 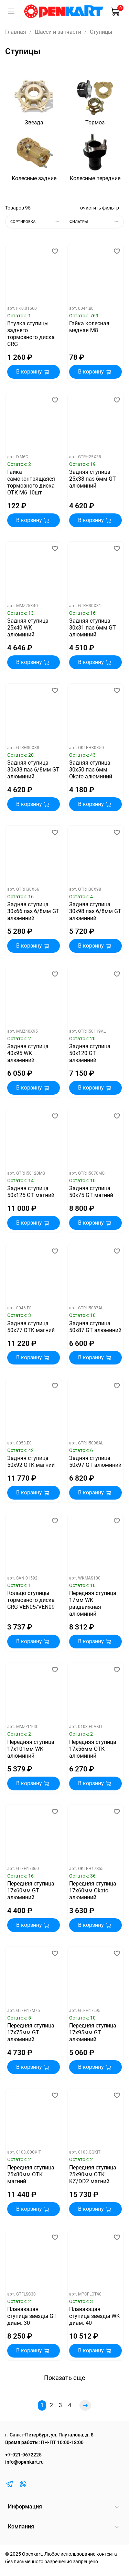 What do you see at coordinates (92, 1603) in the screenshot?
I see `Передняя ступица 17мм WK раздвижная алюминий` at bounding box center [92, 1603].